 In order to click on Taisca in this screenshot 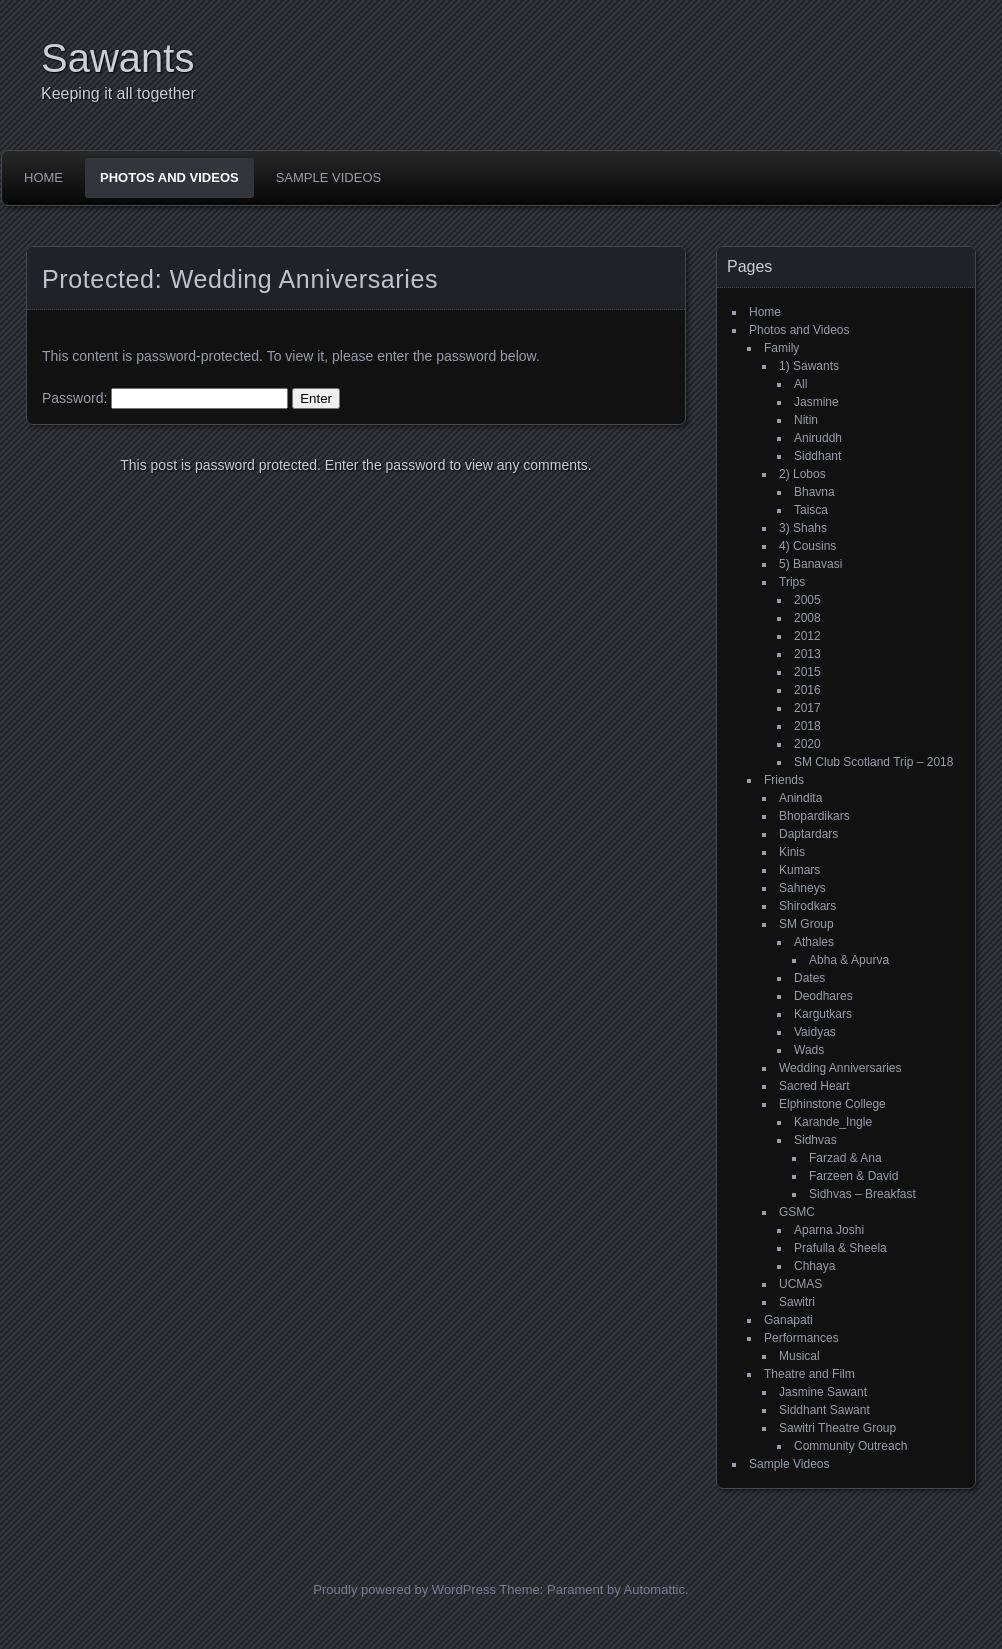, I will do `click(811, 510)`.